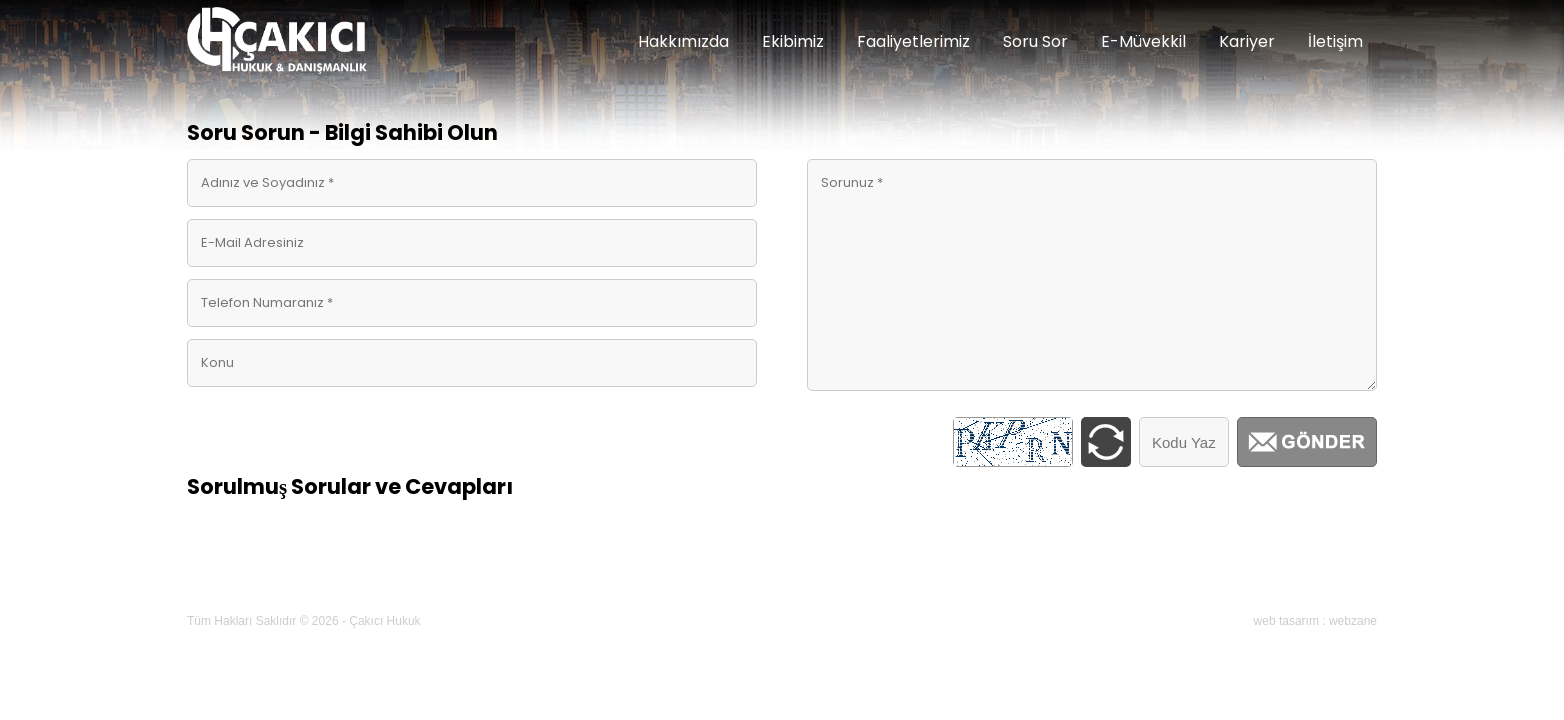  I want to click on Ekibimiz, so click(793, 41).